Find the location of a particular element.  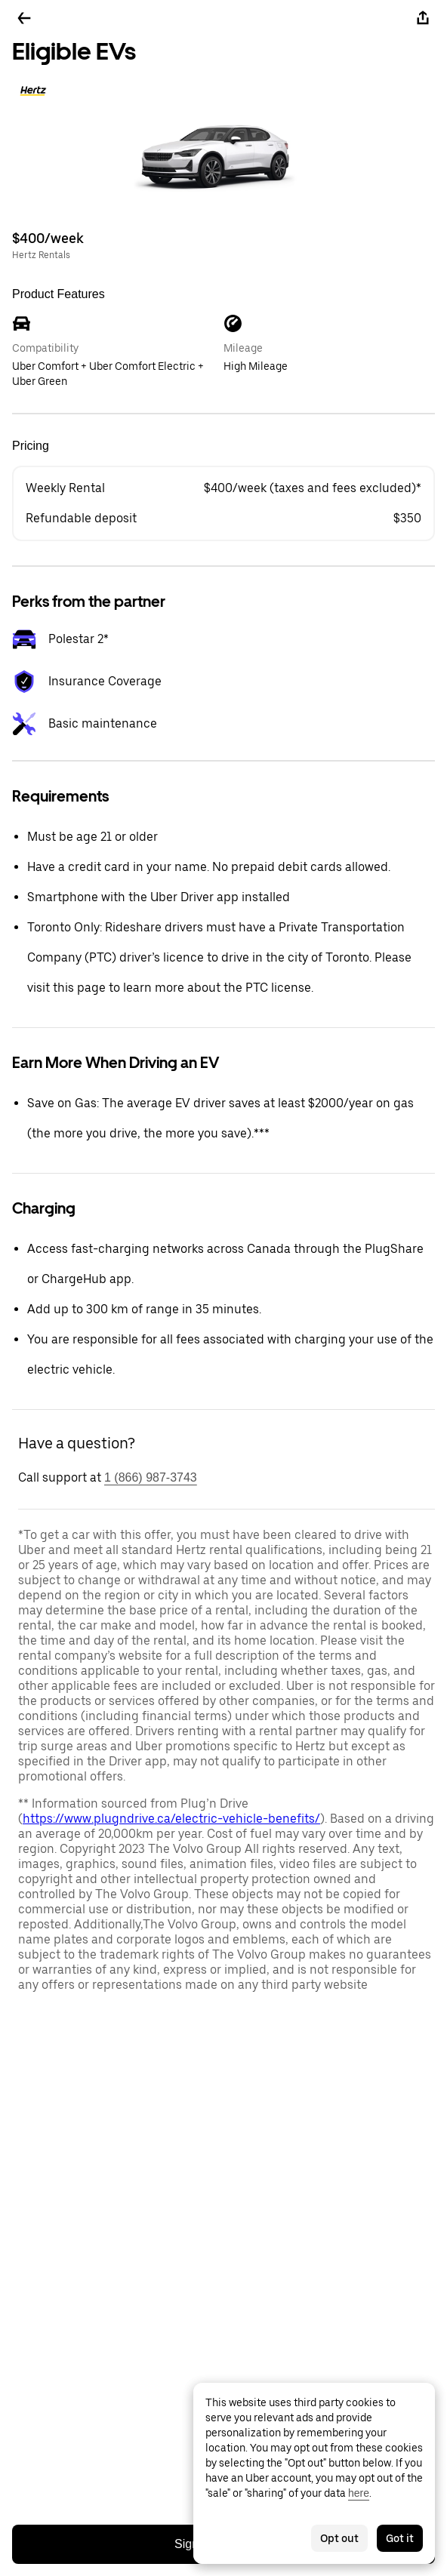

[Go back] is located at coordinates (24, 18).